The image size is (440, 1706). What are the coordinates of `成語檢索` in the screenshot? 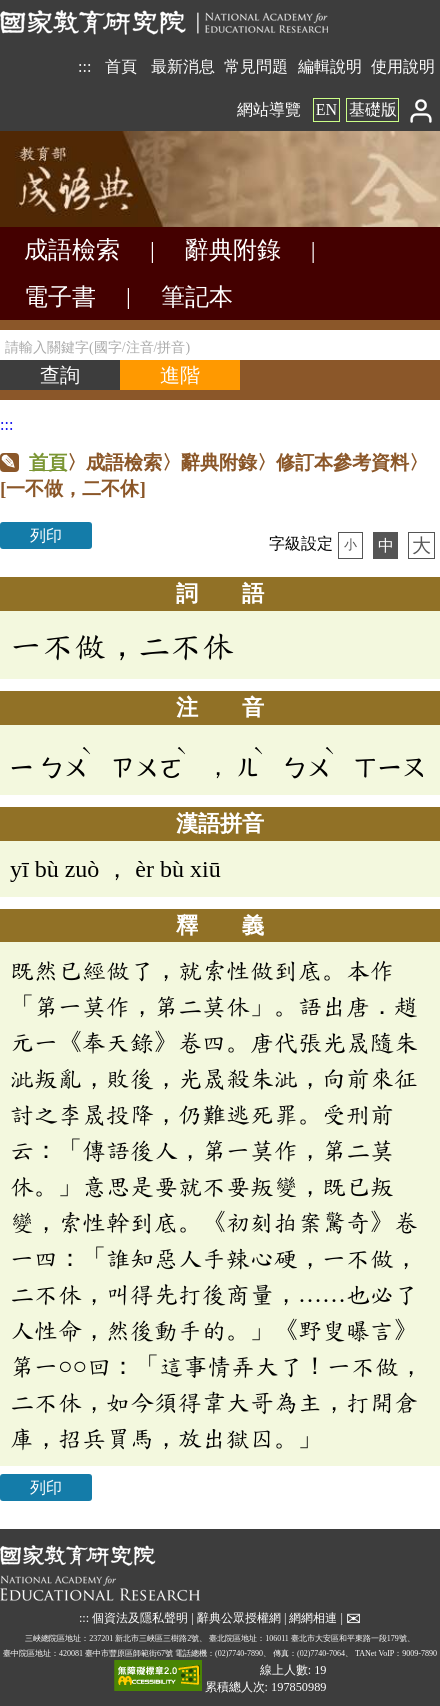 It's located at (72, 250).